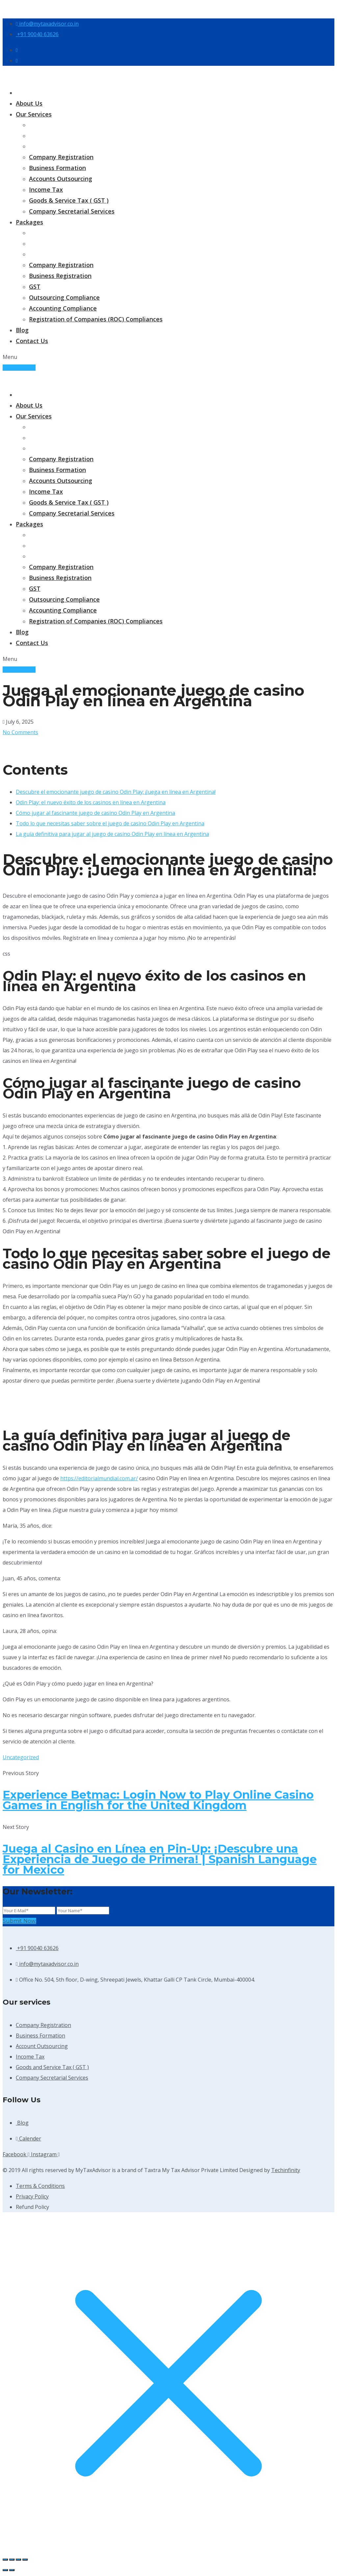 The width and height of the screenshot is (337, 2576). I want to click on Goods & Service Tax ( GST ), so click(69, 200).